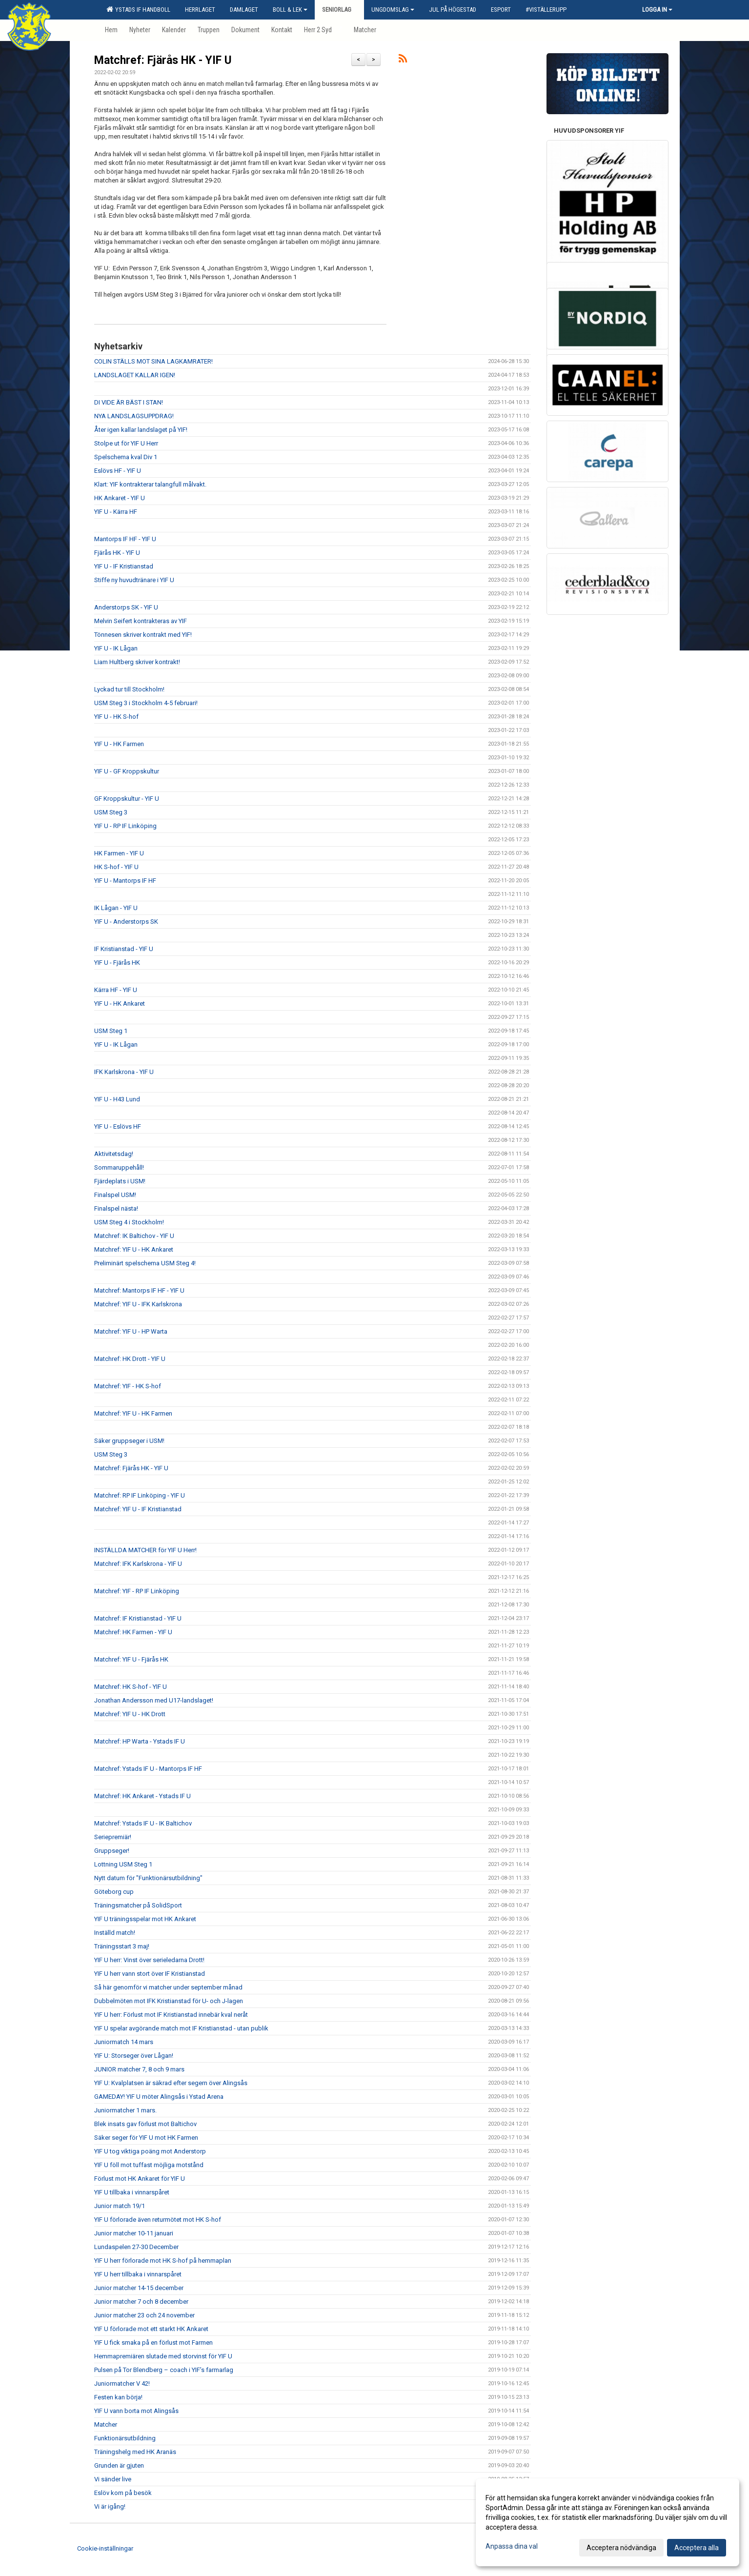 This screenshot has height=2576, width=749. I want to click on Matchref: YIF U - Fjärås HK, so click(131, 1659).